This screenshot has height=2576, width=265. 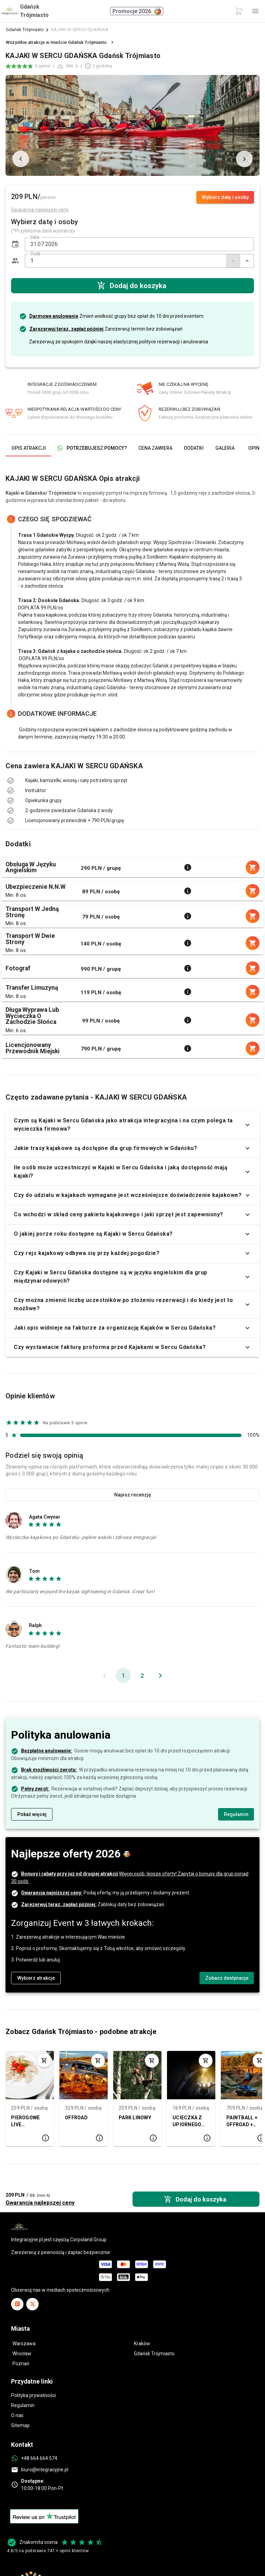 I want to click on [button], so click(x=15, y=244).